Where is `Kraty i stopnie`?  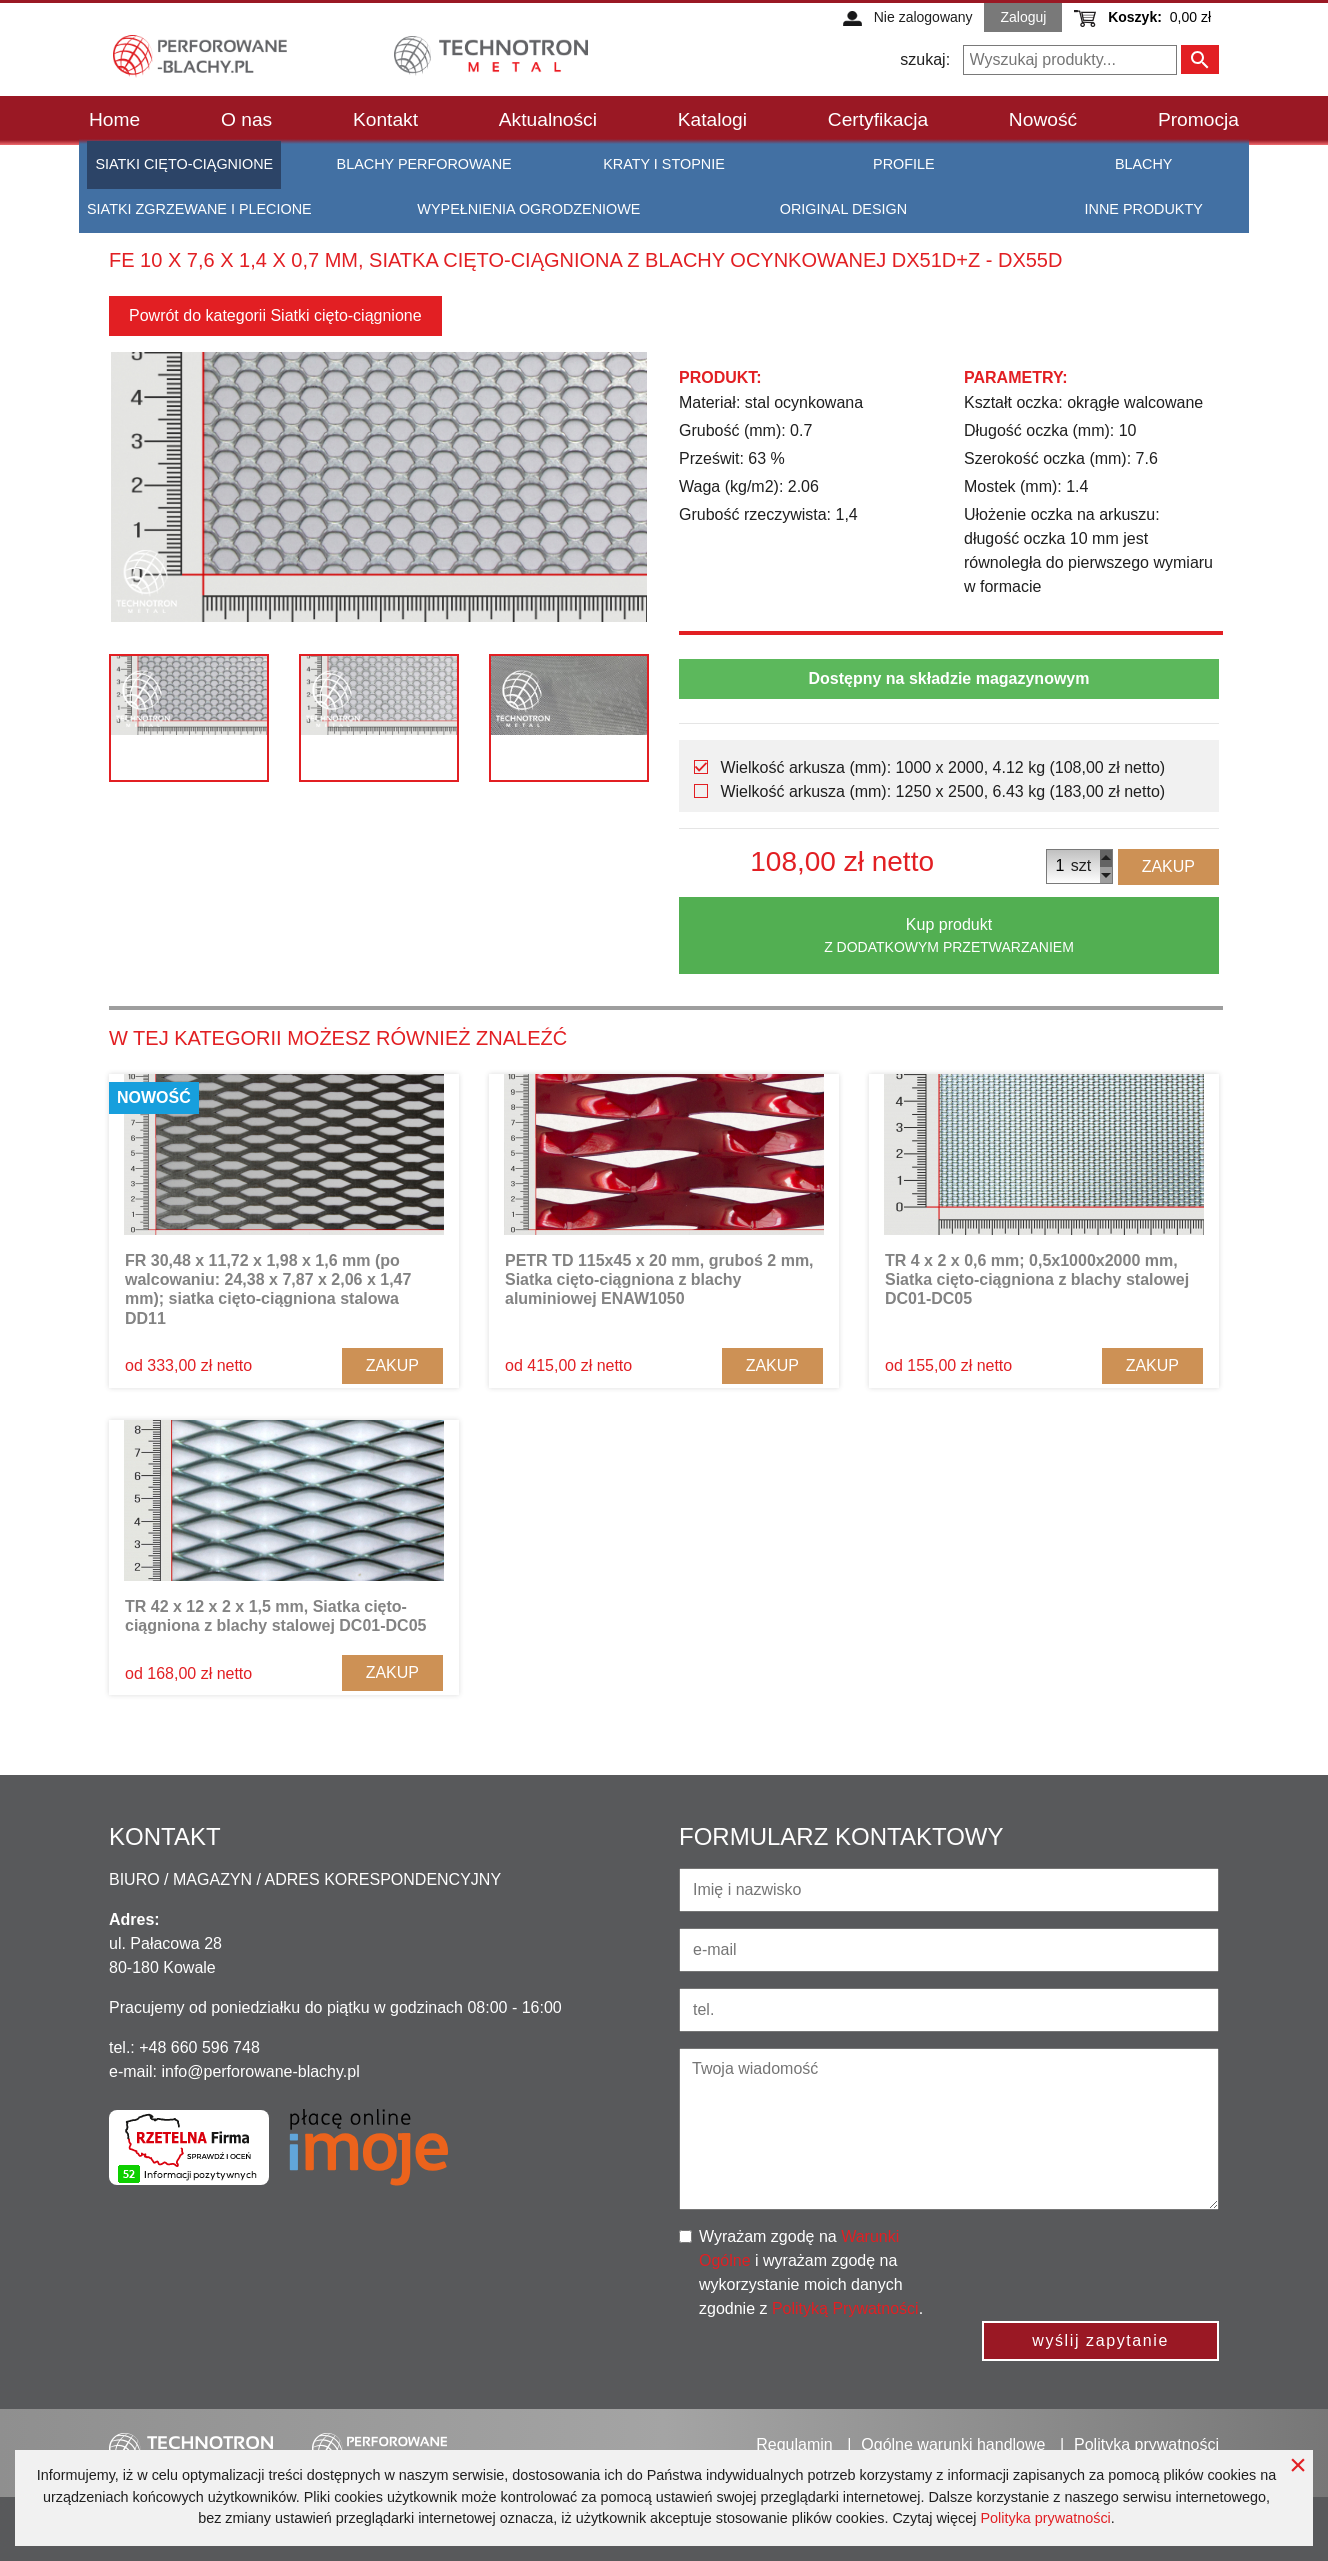 Kraty i stopnie is located at coordinates (664, 164).